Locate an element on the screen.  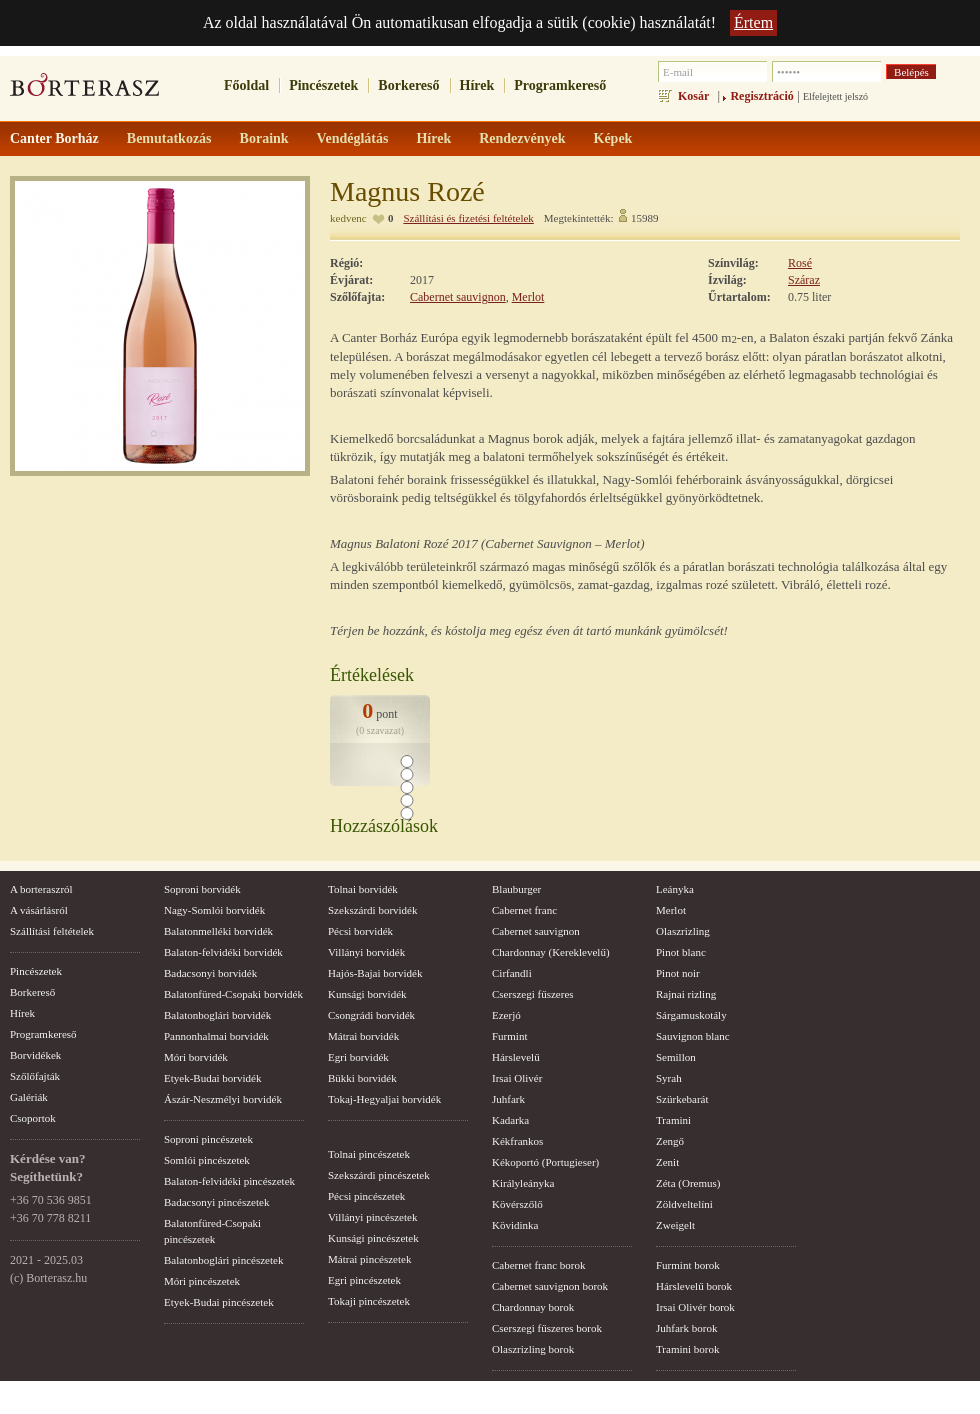
Villányi borvidék is located at coordinates (366, 952).